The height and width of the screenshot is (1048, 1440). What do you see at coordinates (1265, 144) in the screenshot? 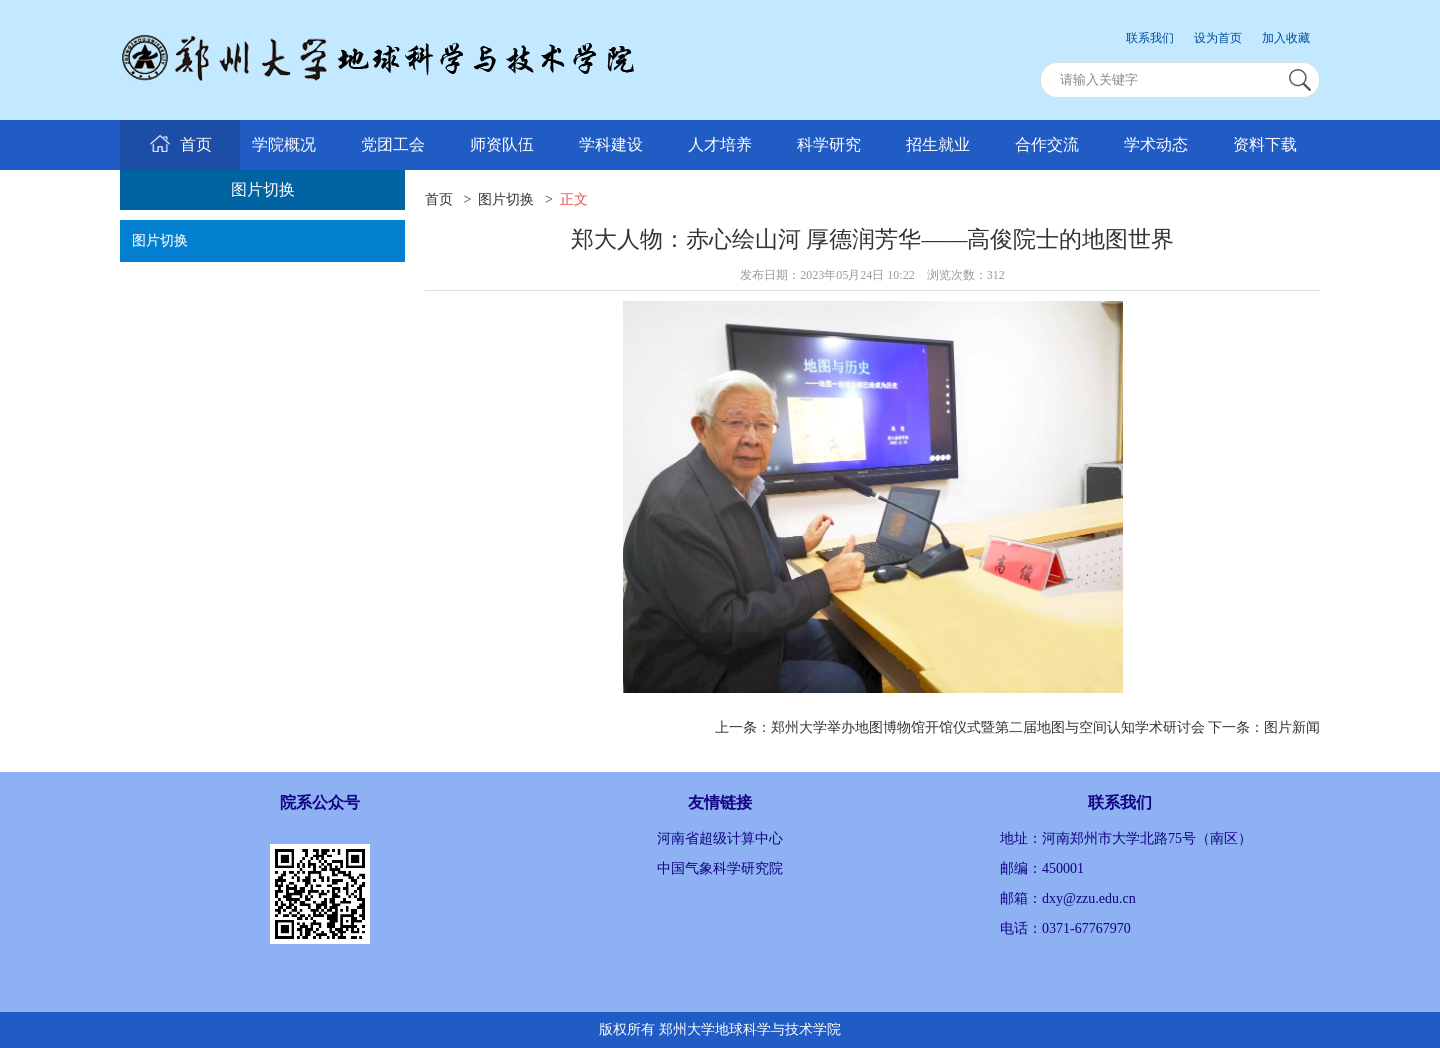
I see `资料下载` at bounding box center [1265, 144].